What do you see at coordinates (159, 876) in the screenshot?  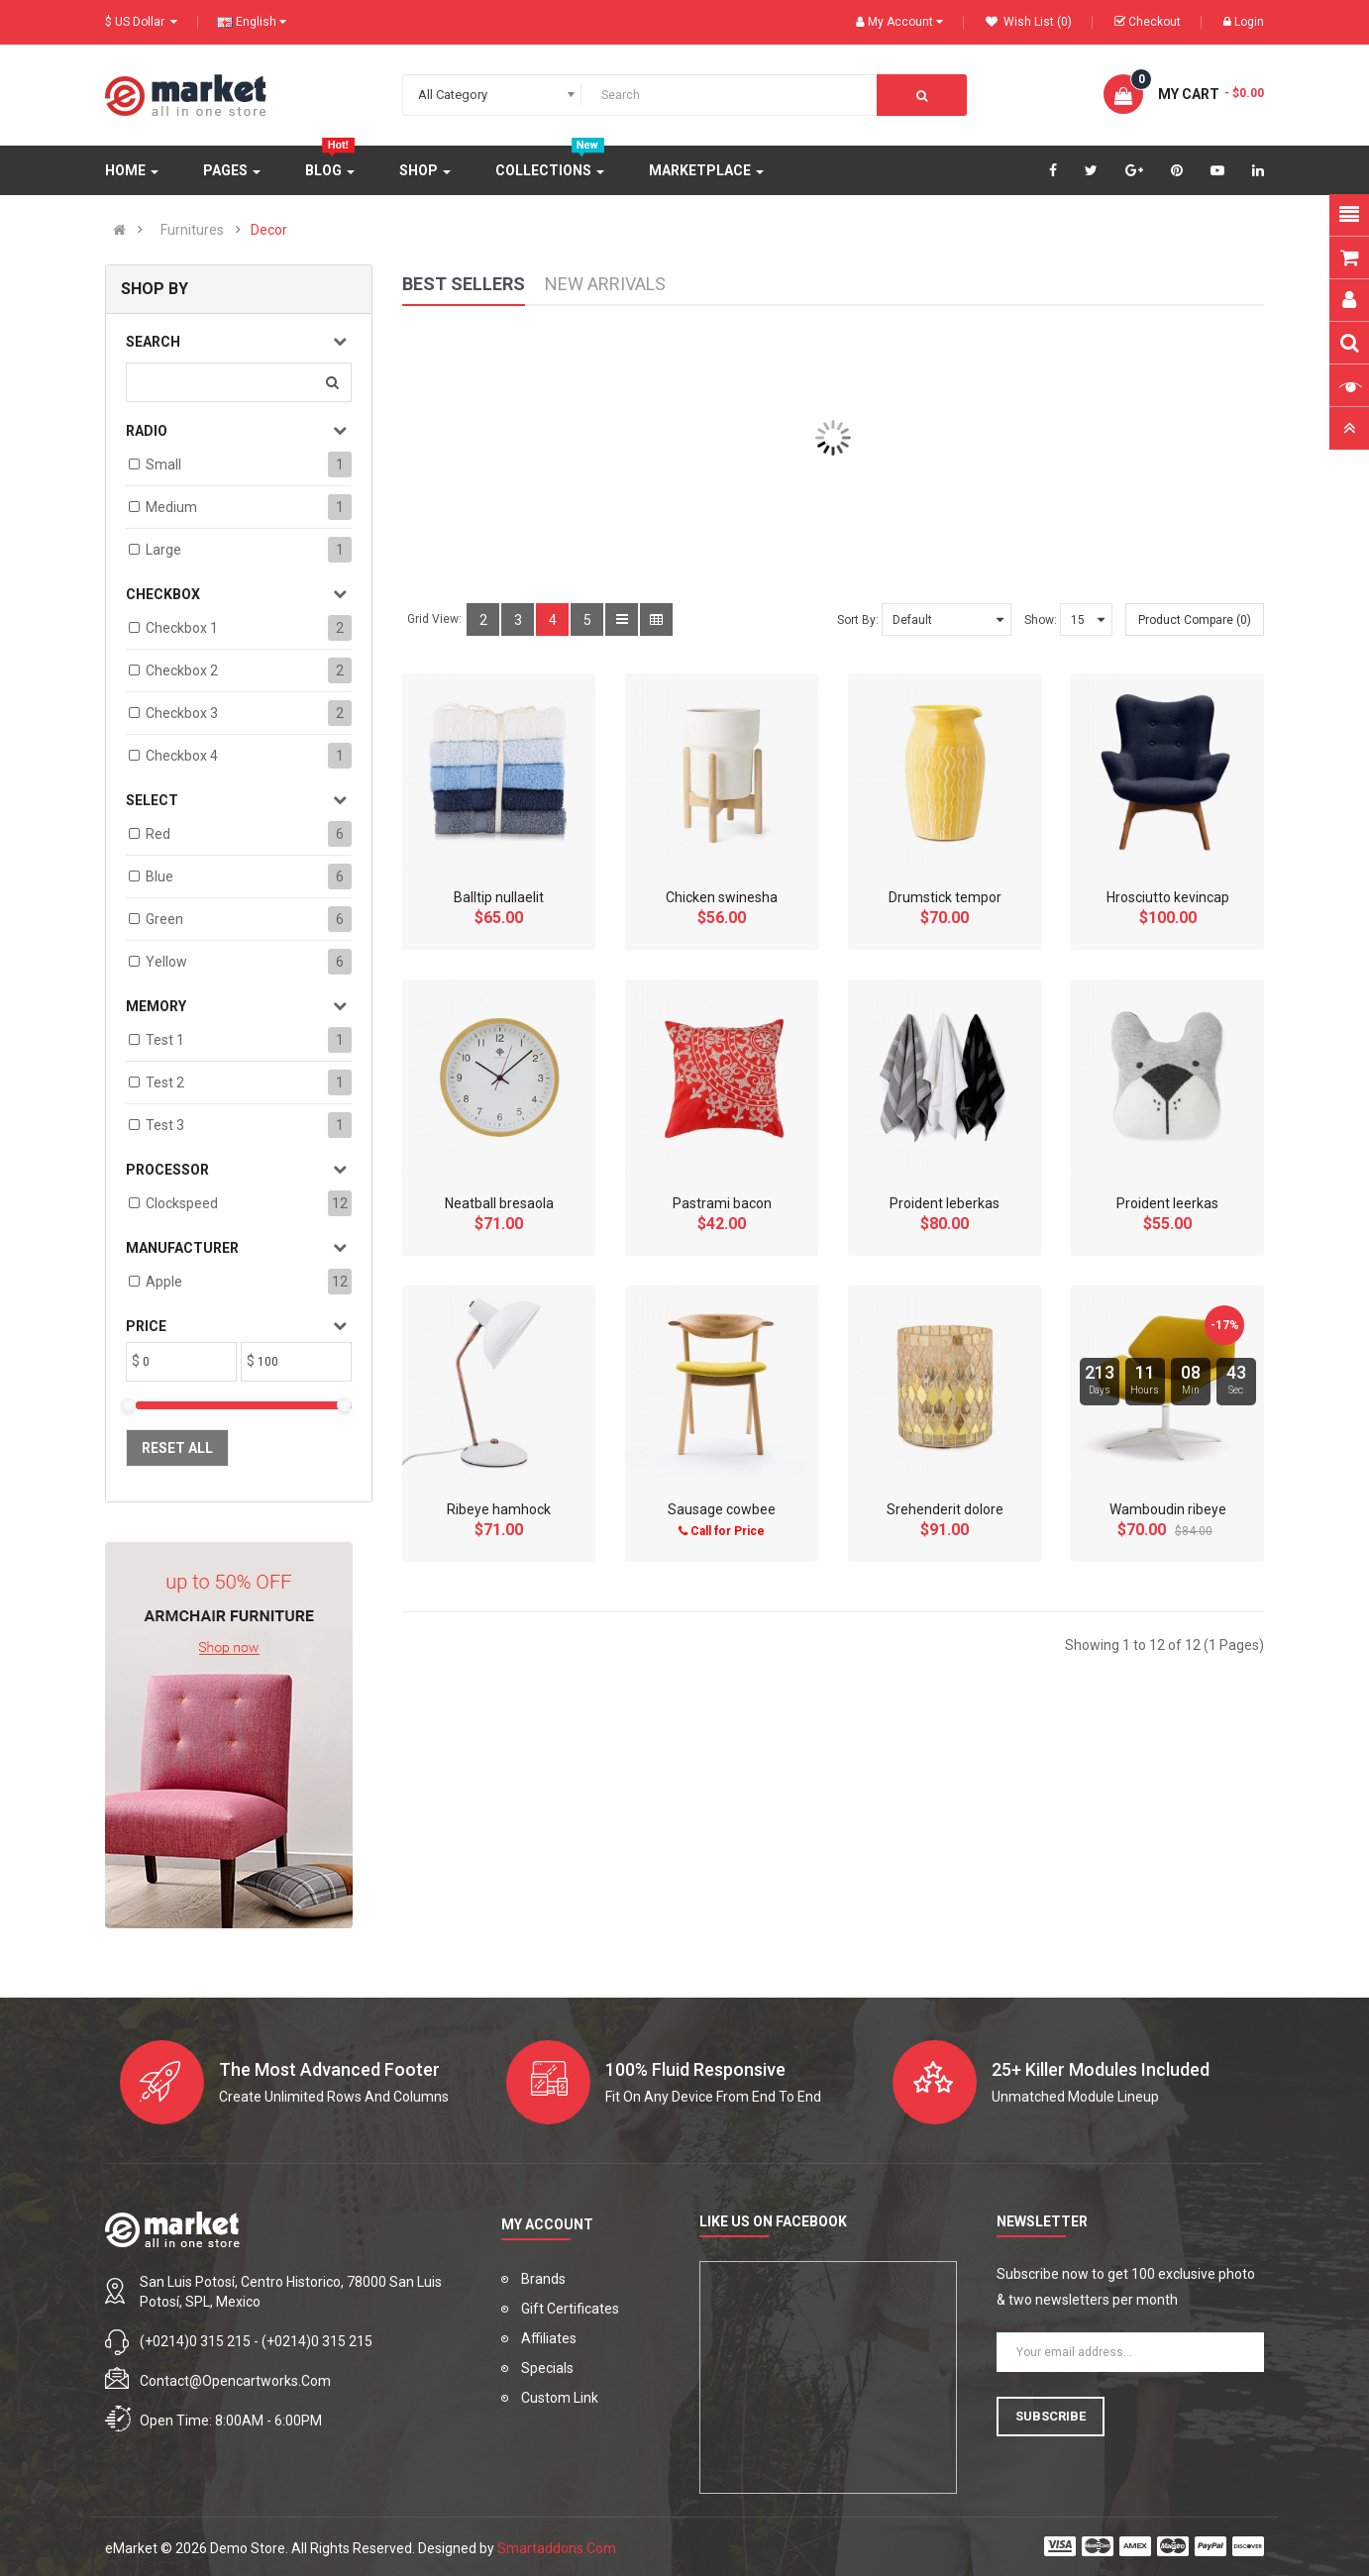 I see `Blue` at bounding box center [159, 876].